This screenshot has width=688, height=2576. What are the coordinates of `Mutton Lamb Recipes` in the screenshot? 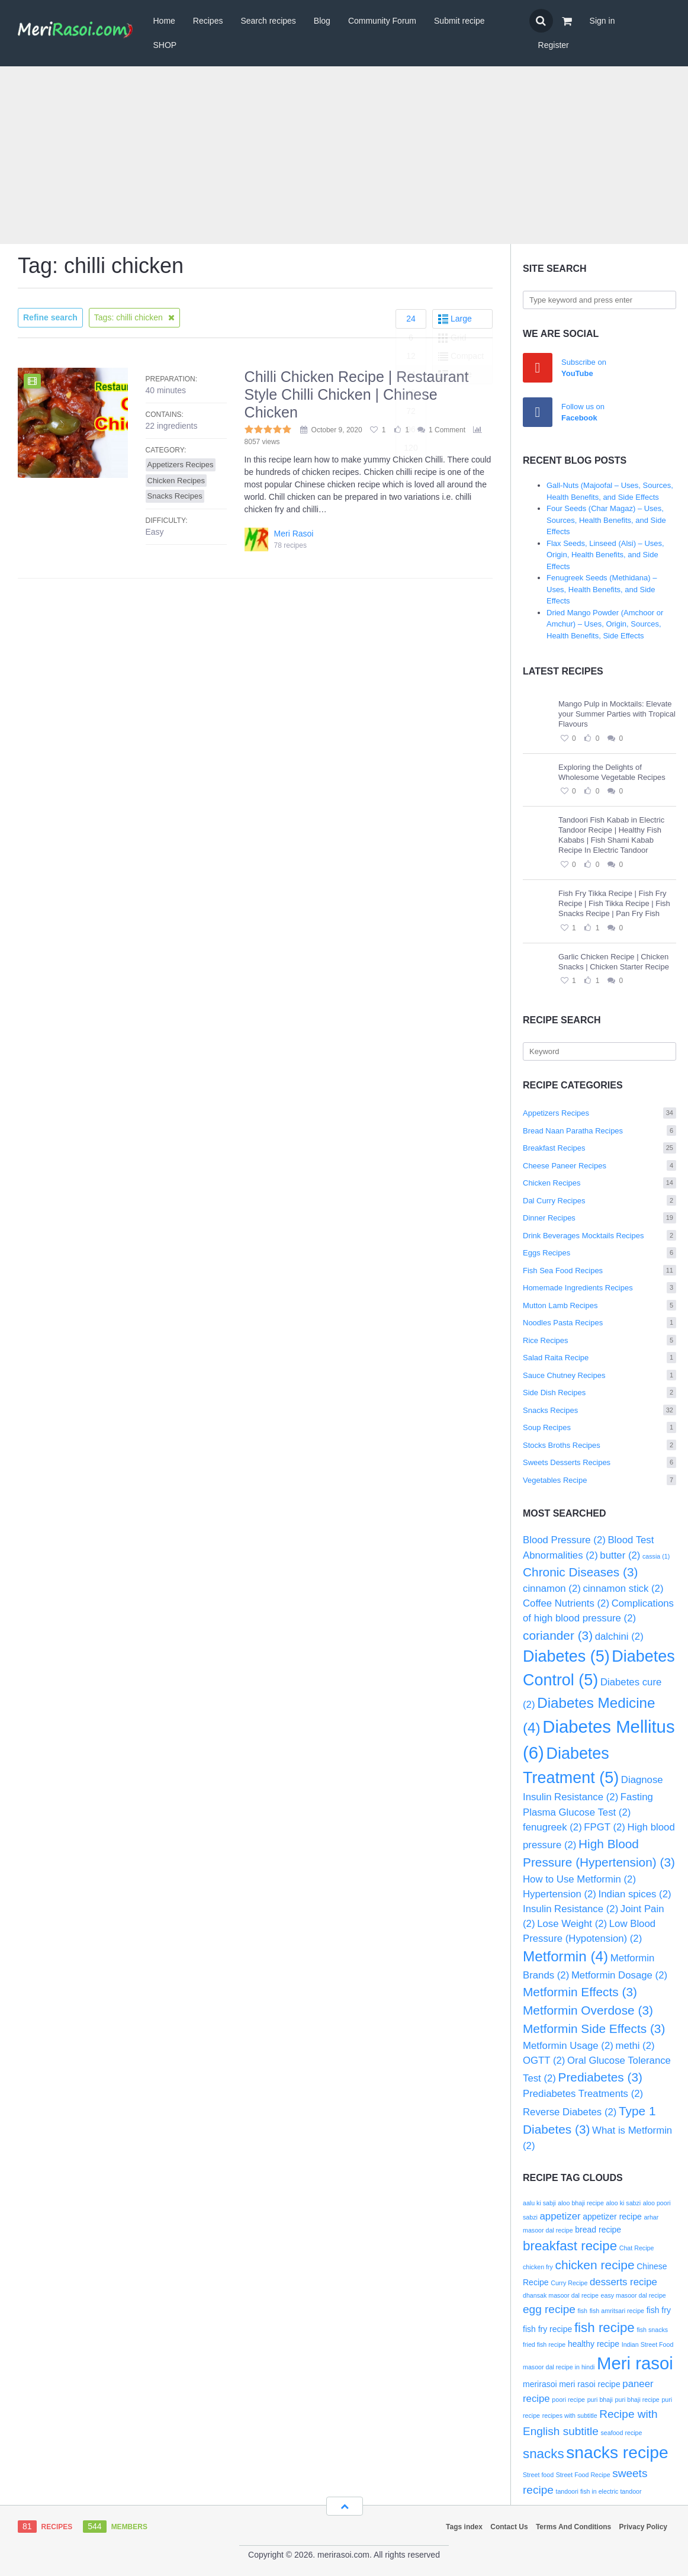 It's located at (599, 1305).